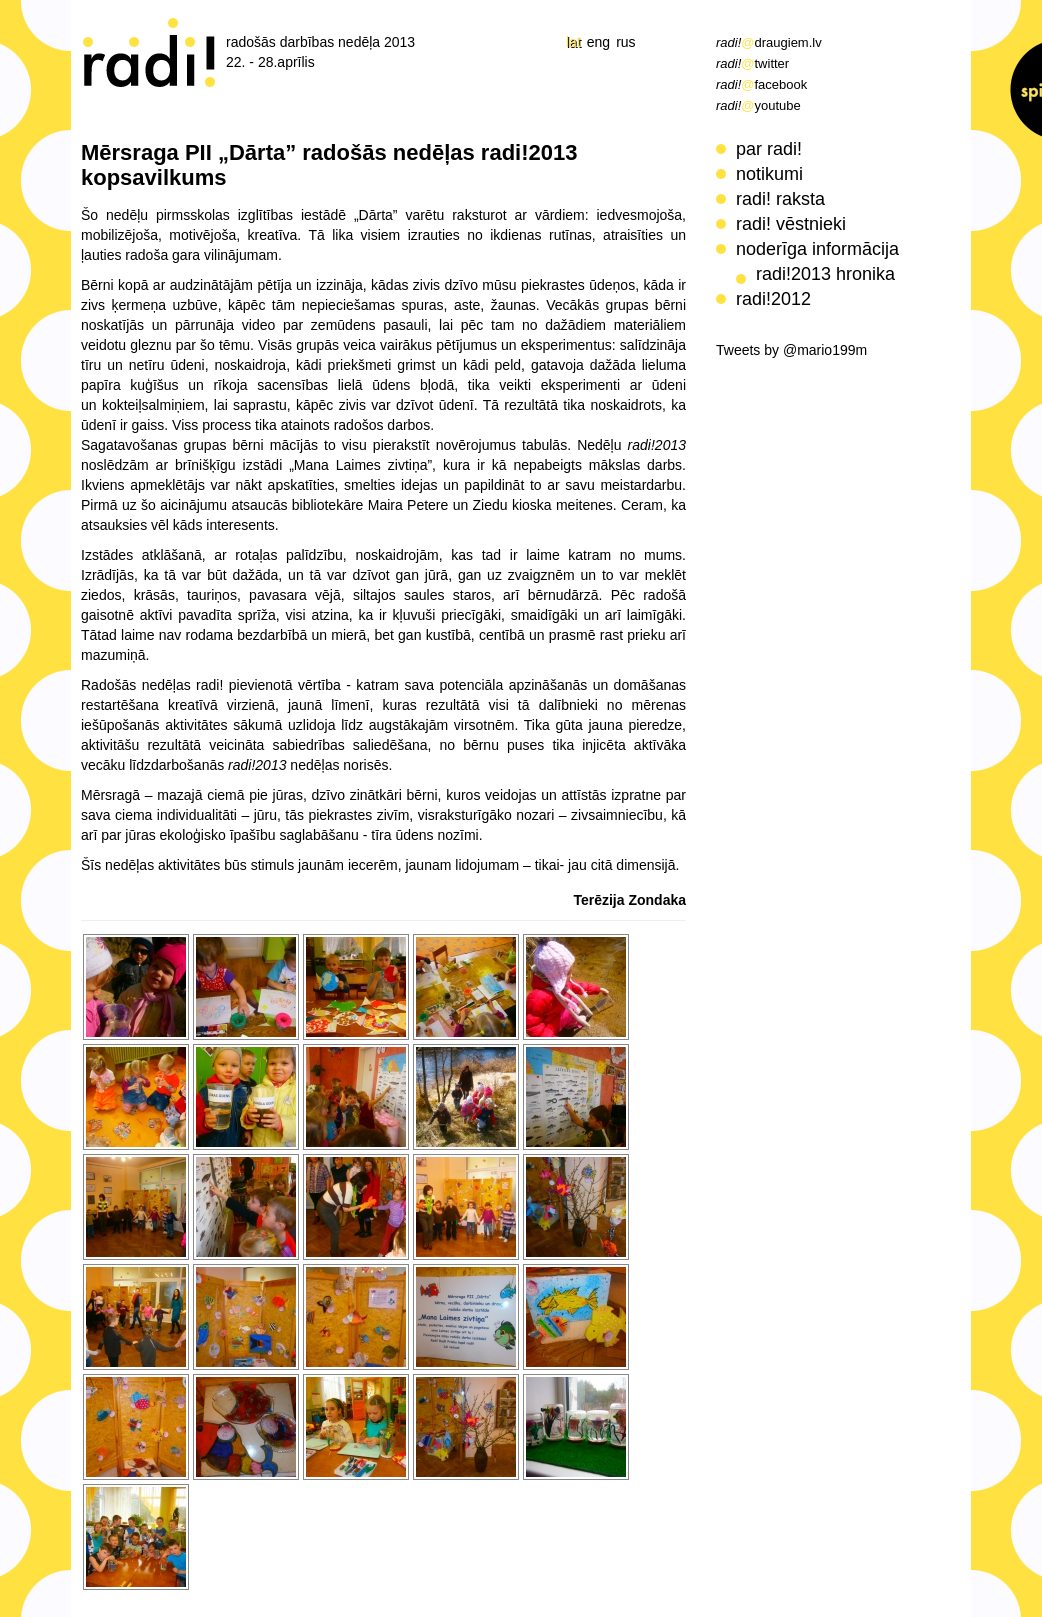 The width and height of the screenshot is (1042, 1617). Describe the element at coordinates (773, 299) in the screenshot. I see `radi!2012` at that location.